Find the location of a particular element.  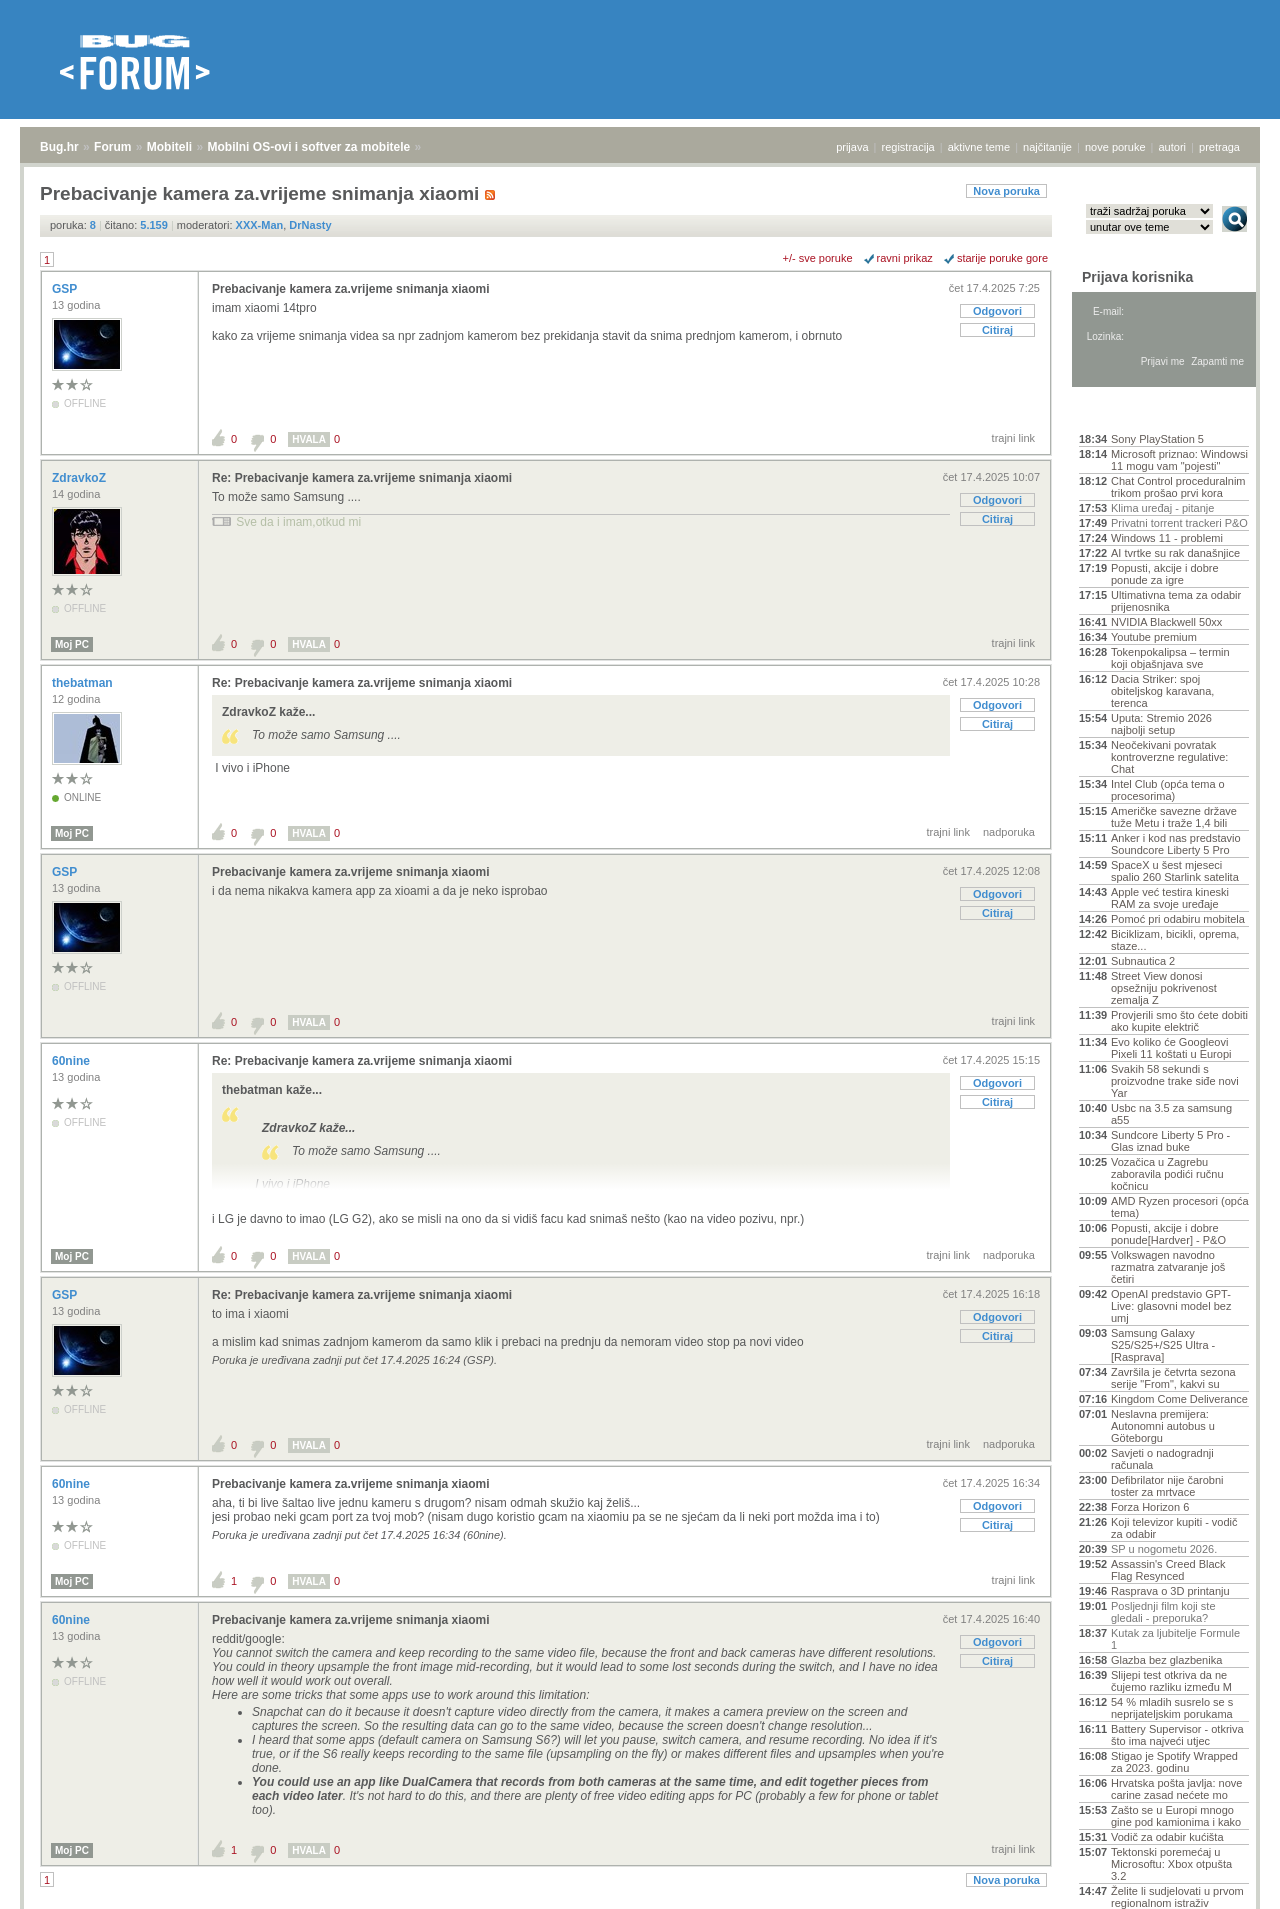

Završila je četvrta sezona serije "From", kakvi su is located at coordinates (1173, 1378).